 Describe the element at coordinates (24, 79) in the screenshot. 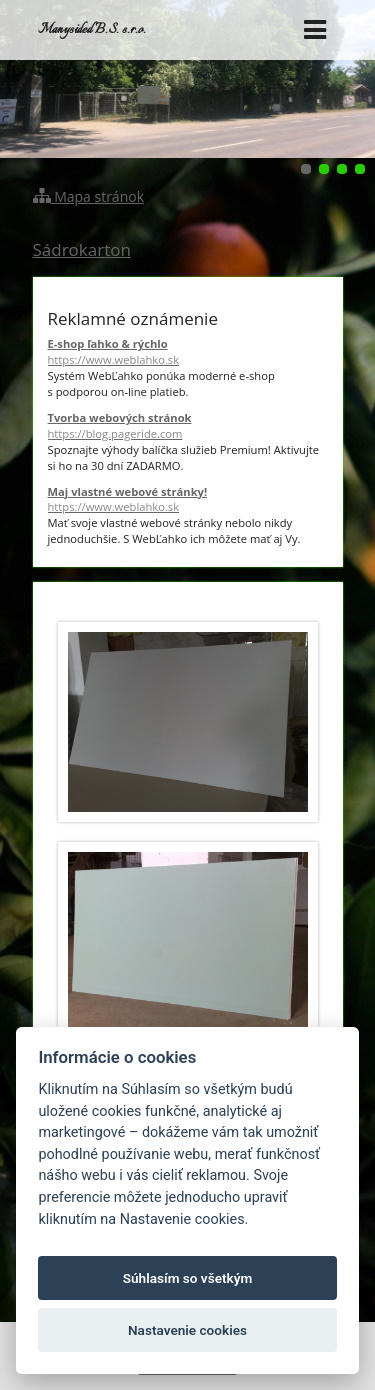

I see `Predchádzajúci` at that location.